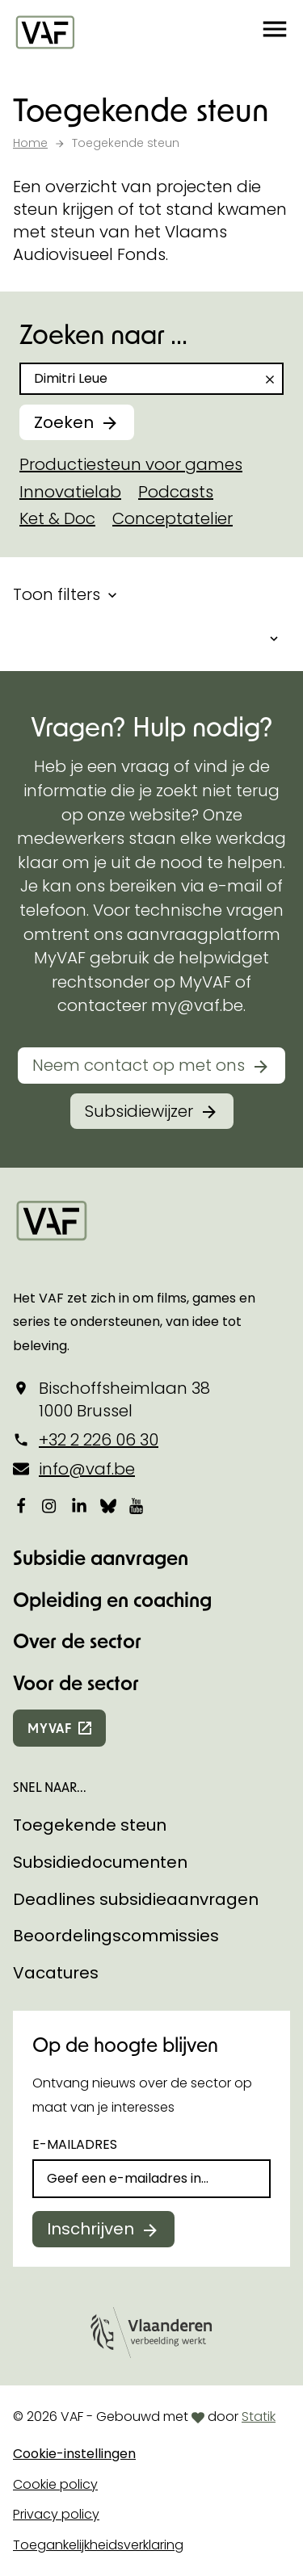 The height and width of the screenshot is (2576, 303). I want to click on [Bekijk onze Bluesky pagina], so click(108, 1505).